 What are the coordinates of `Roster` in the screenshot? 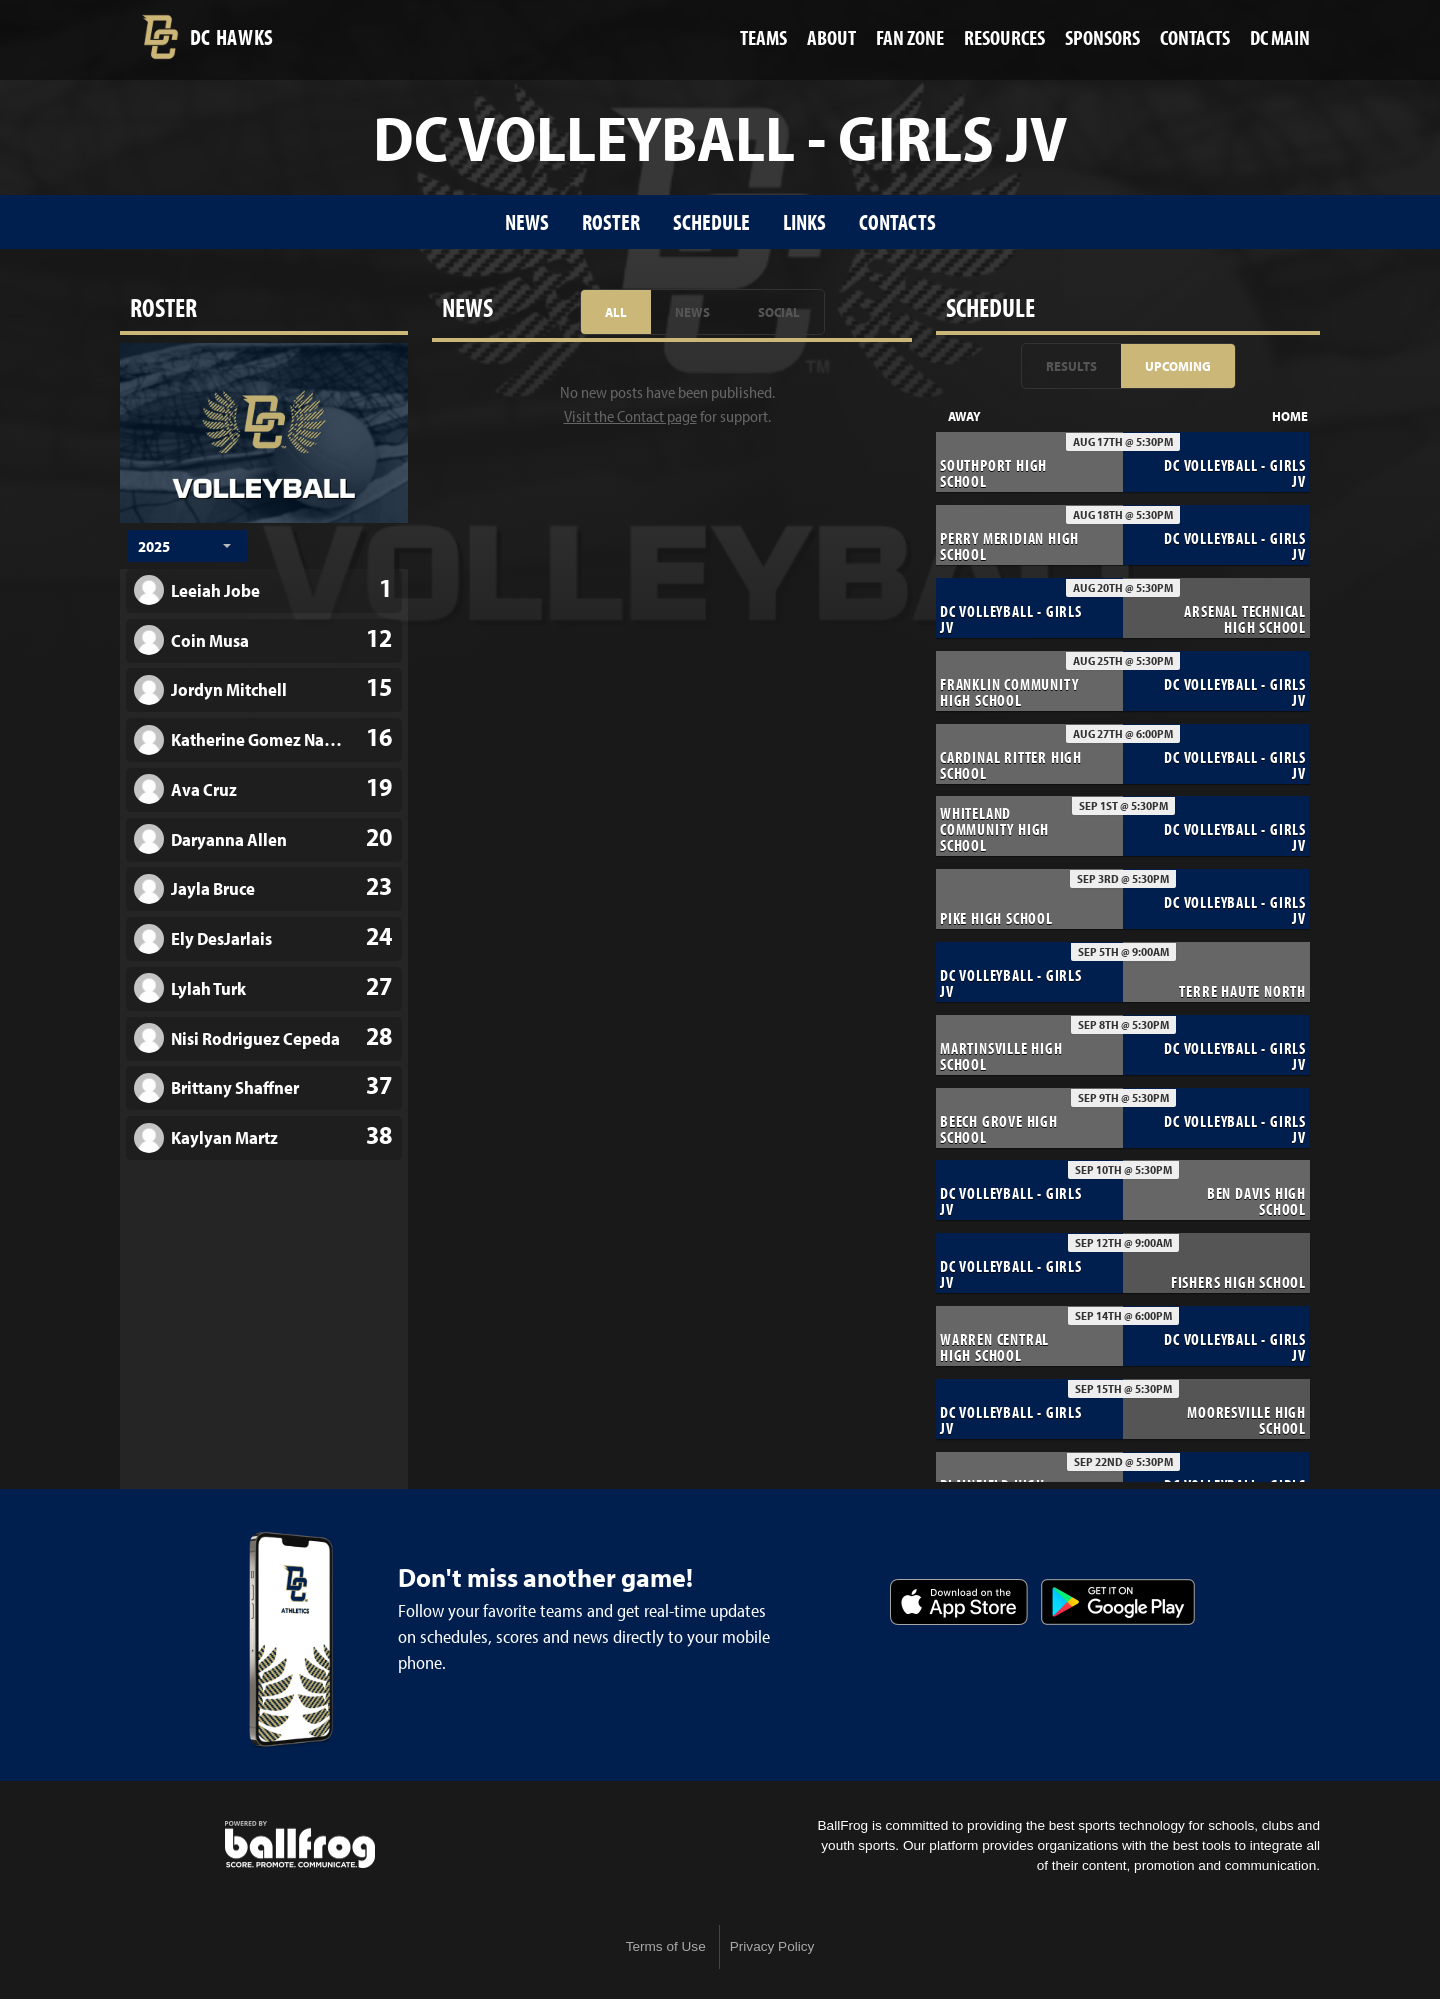 It's located at (611, 221).